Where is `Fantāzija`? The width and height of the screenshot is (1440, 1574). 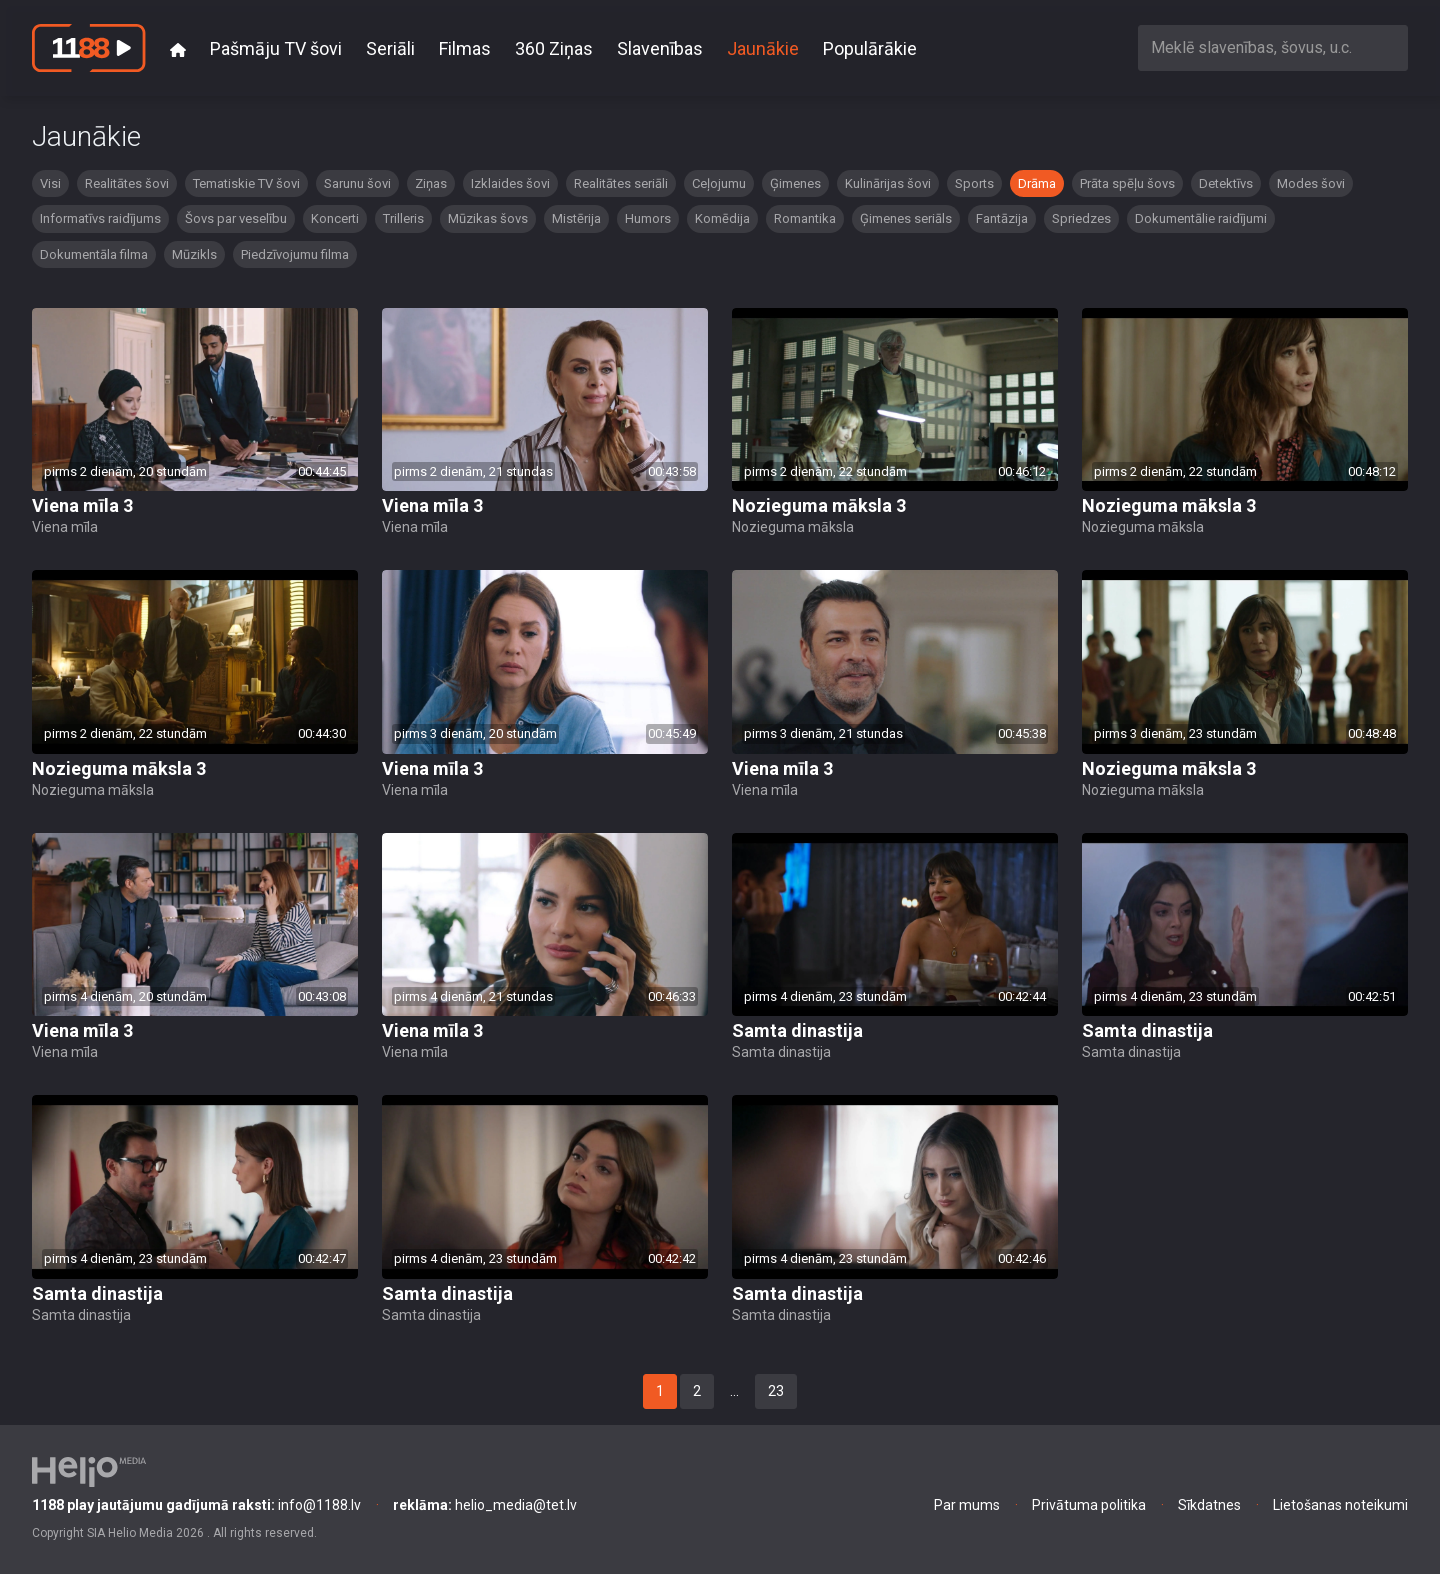
Fantāzija is located at coordinates (1002, 218).